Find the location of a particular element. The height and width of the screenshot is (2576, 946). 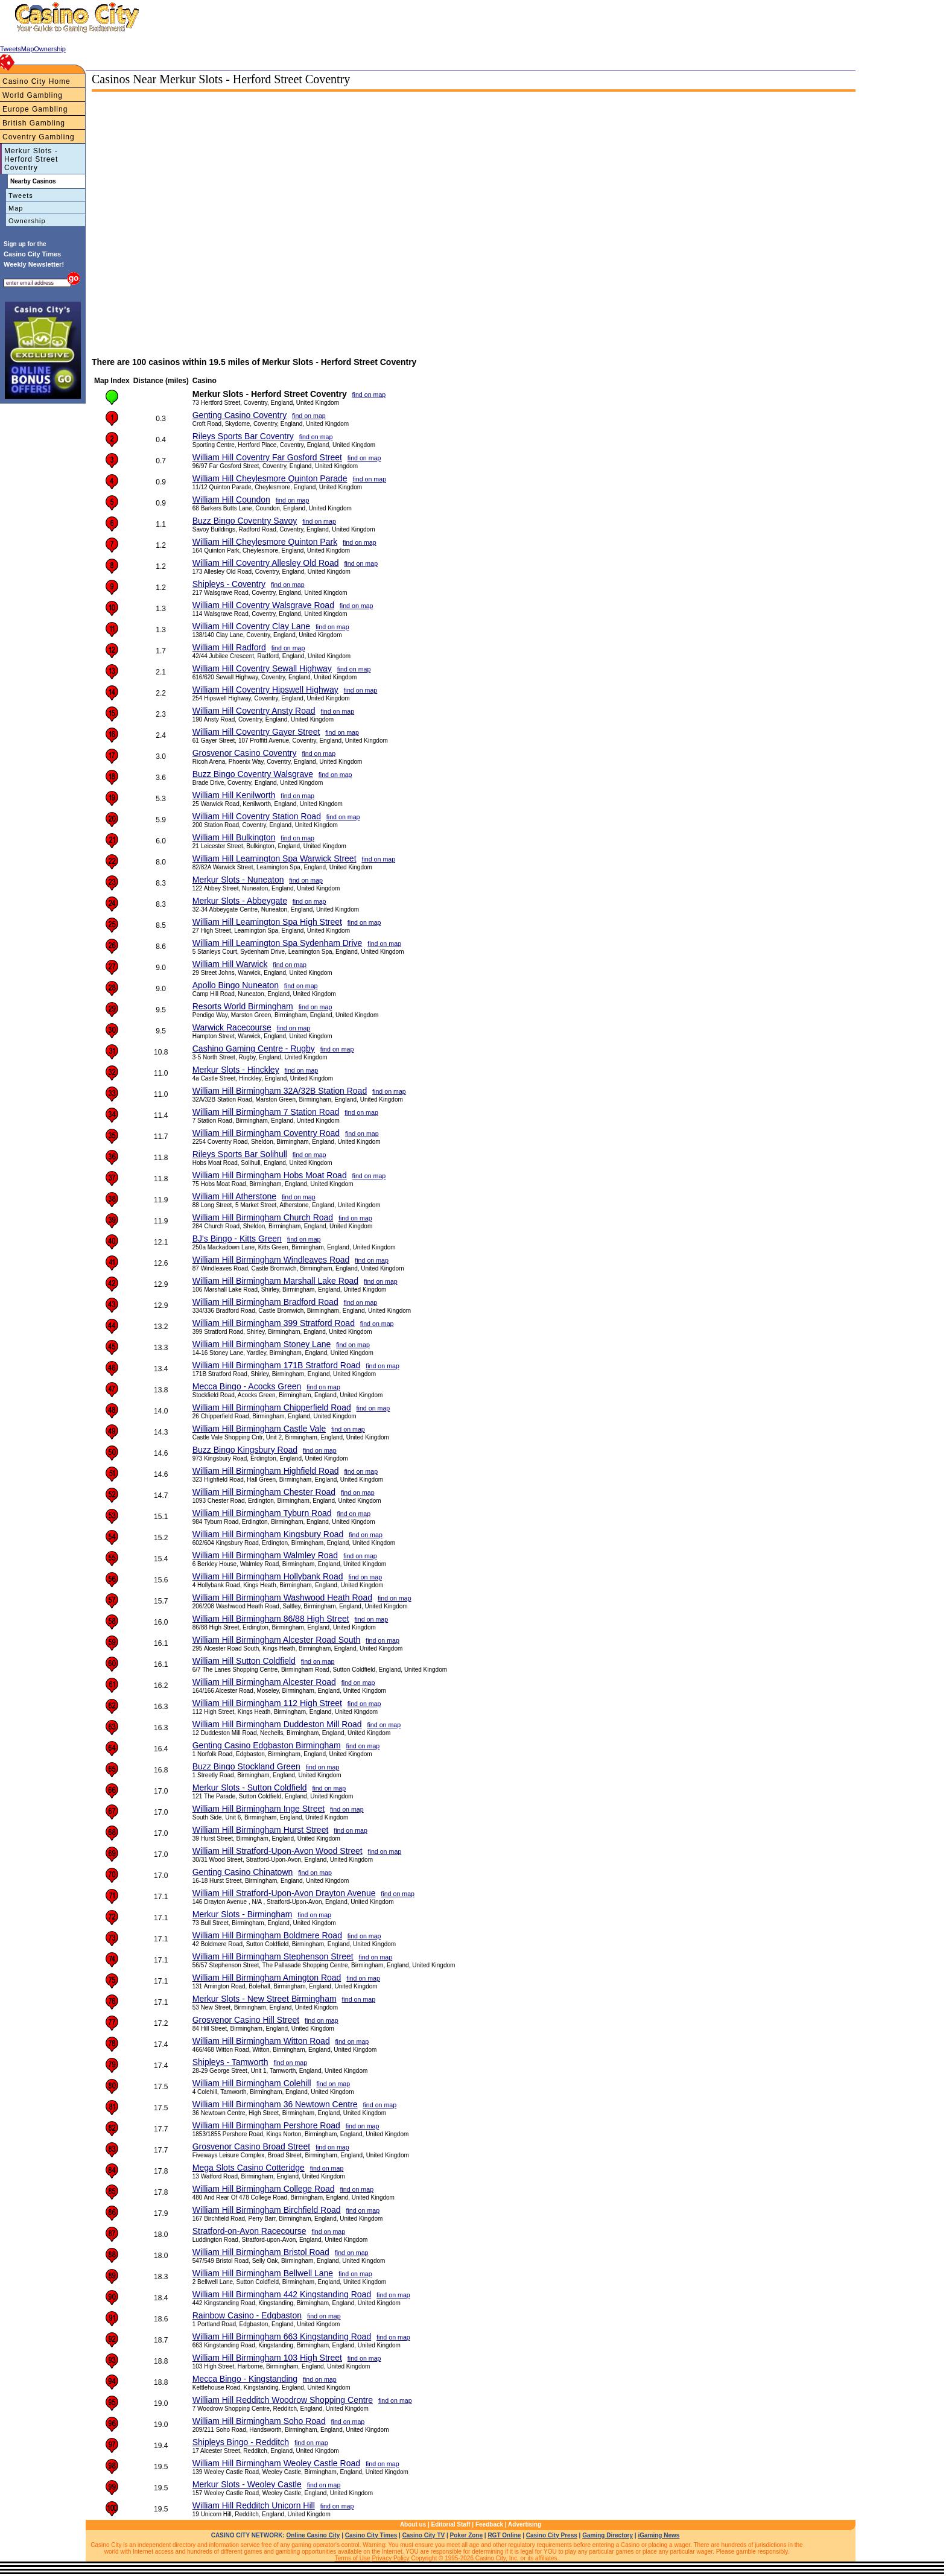

Buzz Bingo Coventry Walsgrave is located at coordinates (252, 774).